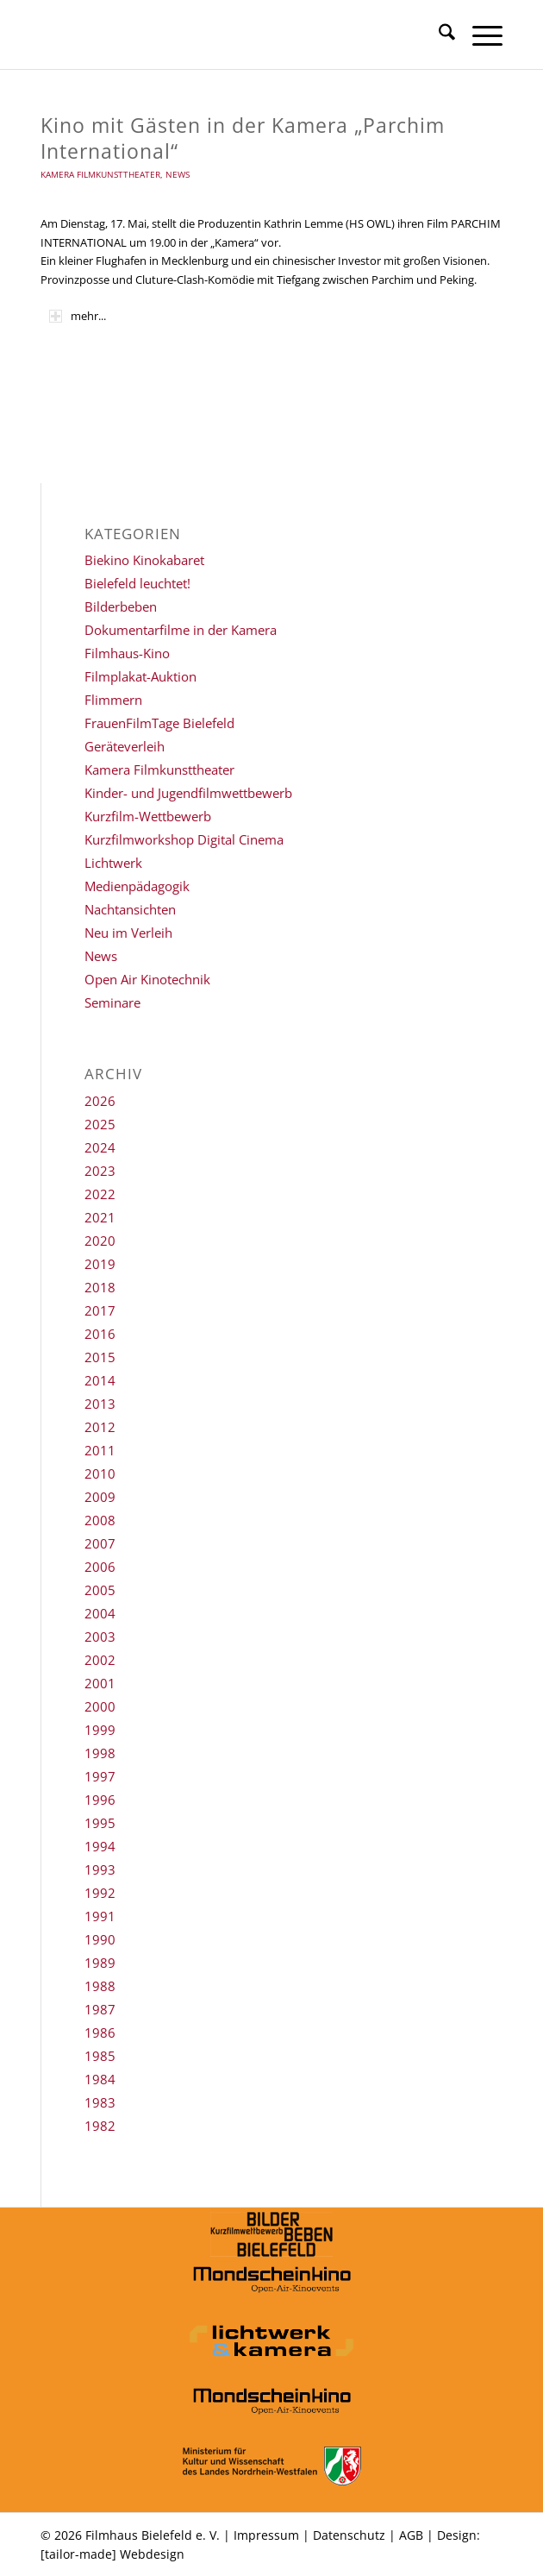 This screenshot has width=543, height=2576. I want to click on 2023, so click(99, 1170).